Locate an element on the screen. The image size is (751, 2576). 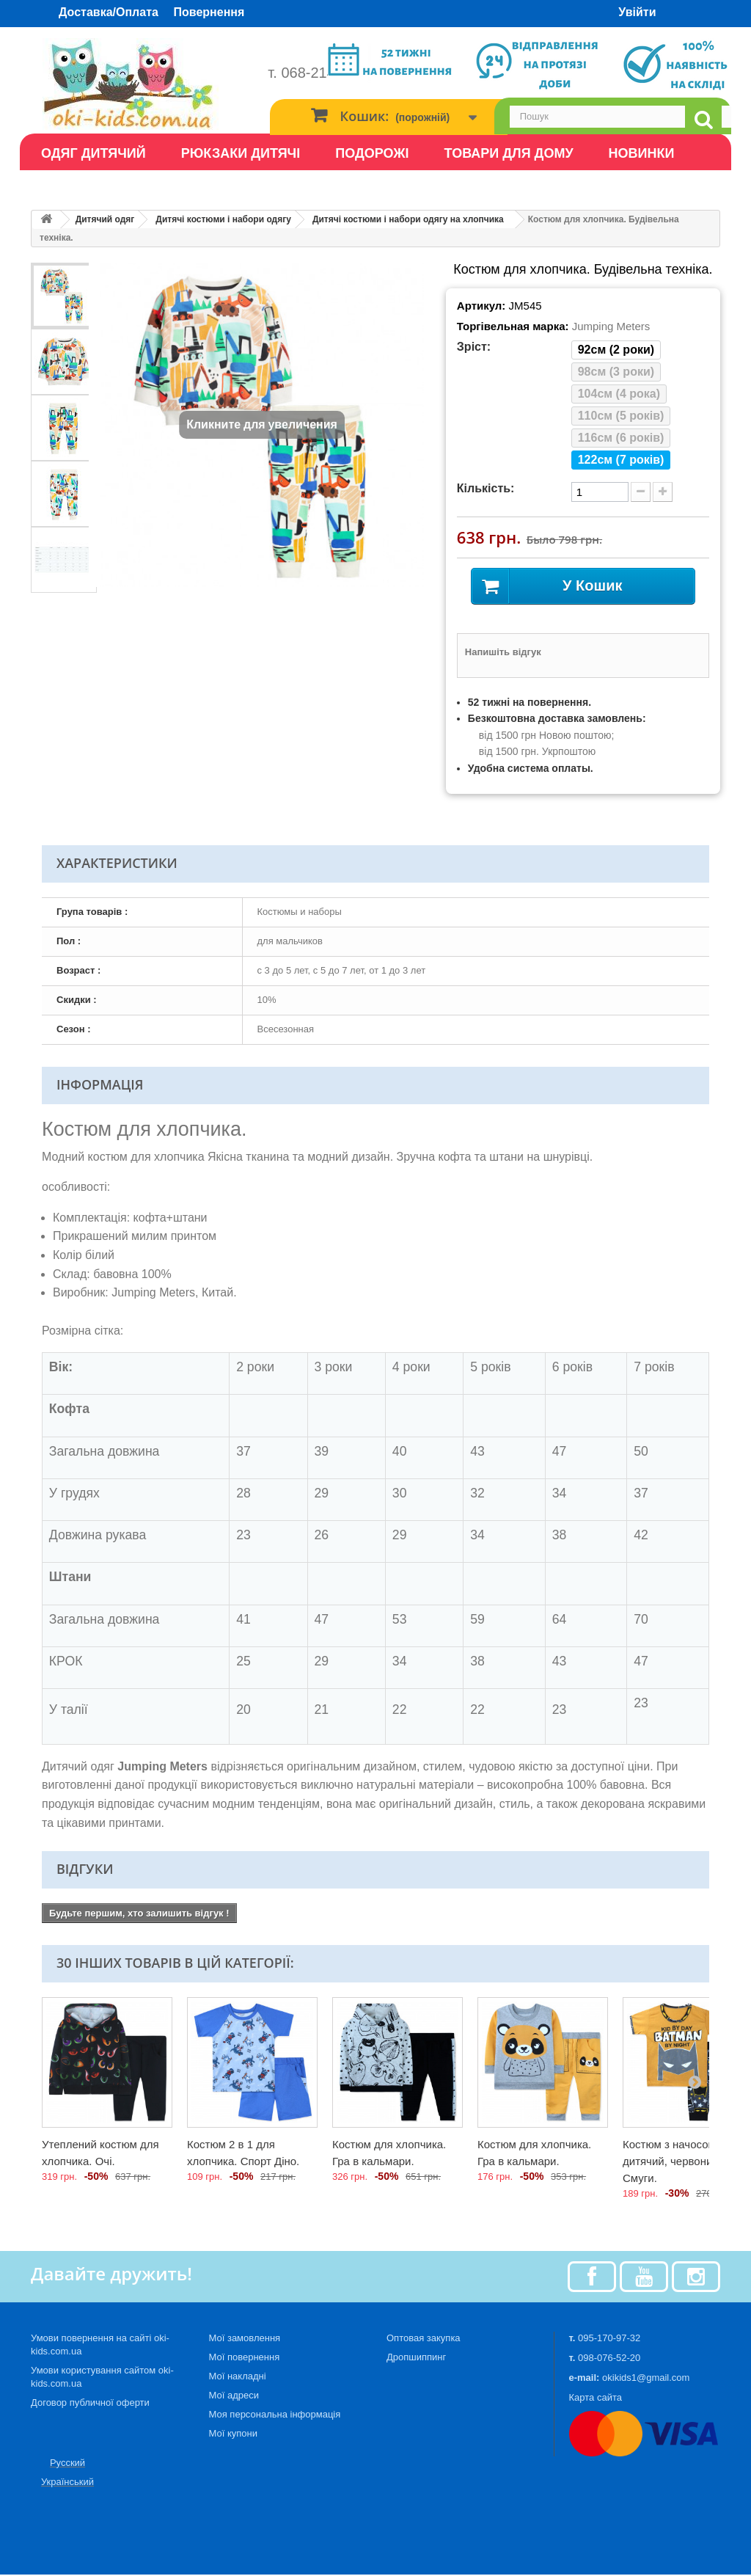
Напишіть відгук is located at coordinates (503, 653).